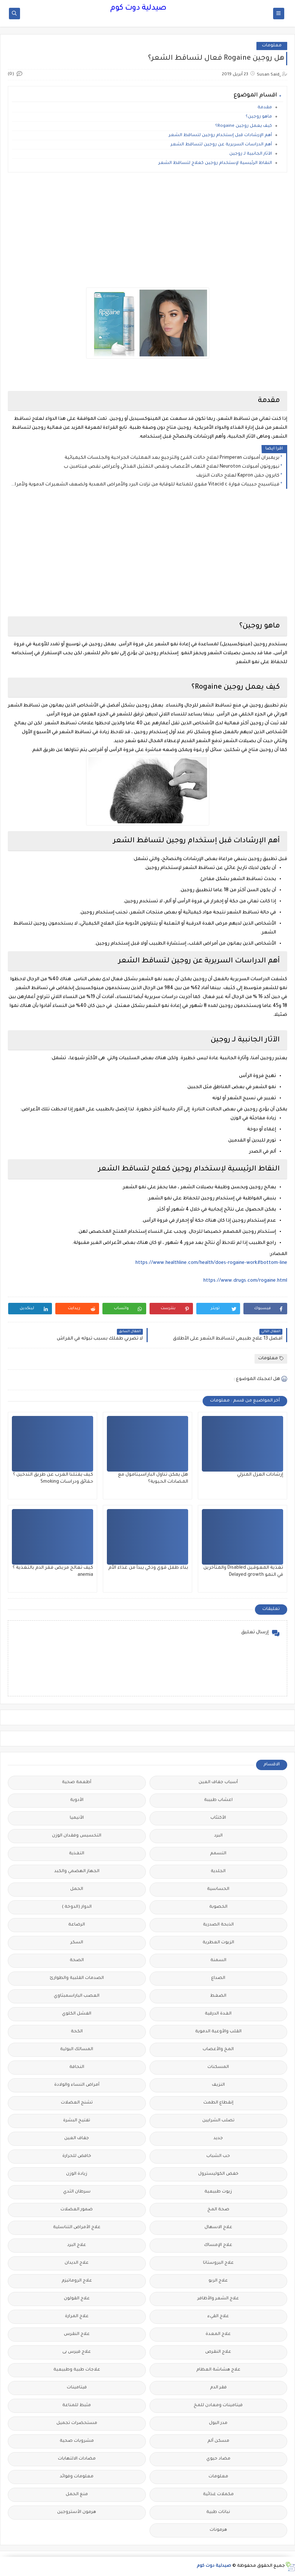 The height and width of the screenshot is (2576, 295). What do you see at coordinates (218, 2530) in the screenshot?
I see `هرمونات` at bounding box center [218, 2530].